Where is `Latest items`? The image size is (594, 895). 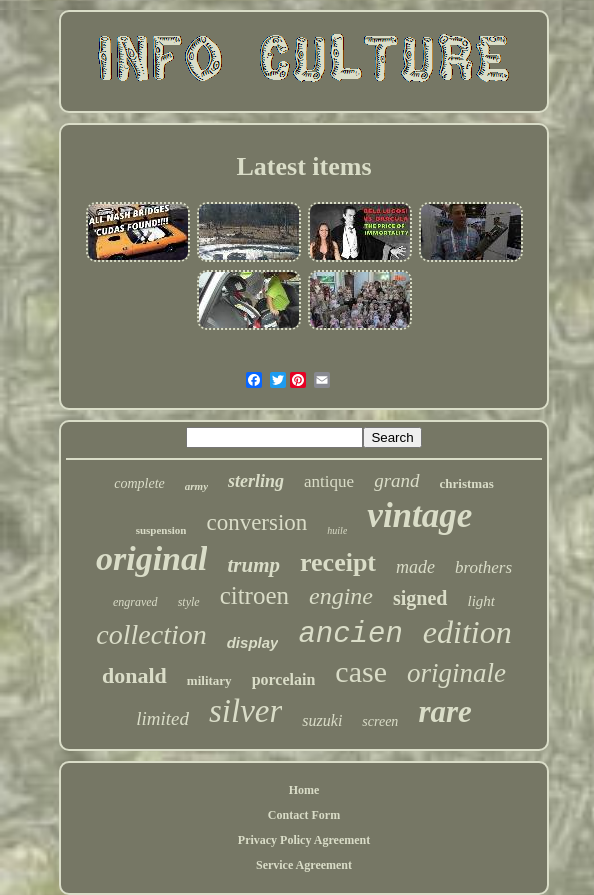 Latest items is located at coordinates (303, 166).